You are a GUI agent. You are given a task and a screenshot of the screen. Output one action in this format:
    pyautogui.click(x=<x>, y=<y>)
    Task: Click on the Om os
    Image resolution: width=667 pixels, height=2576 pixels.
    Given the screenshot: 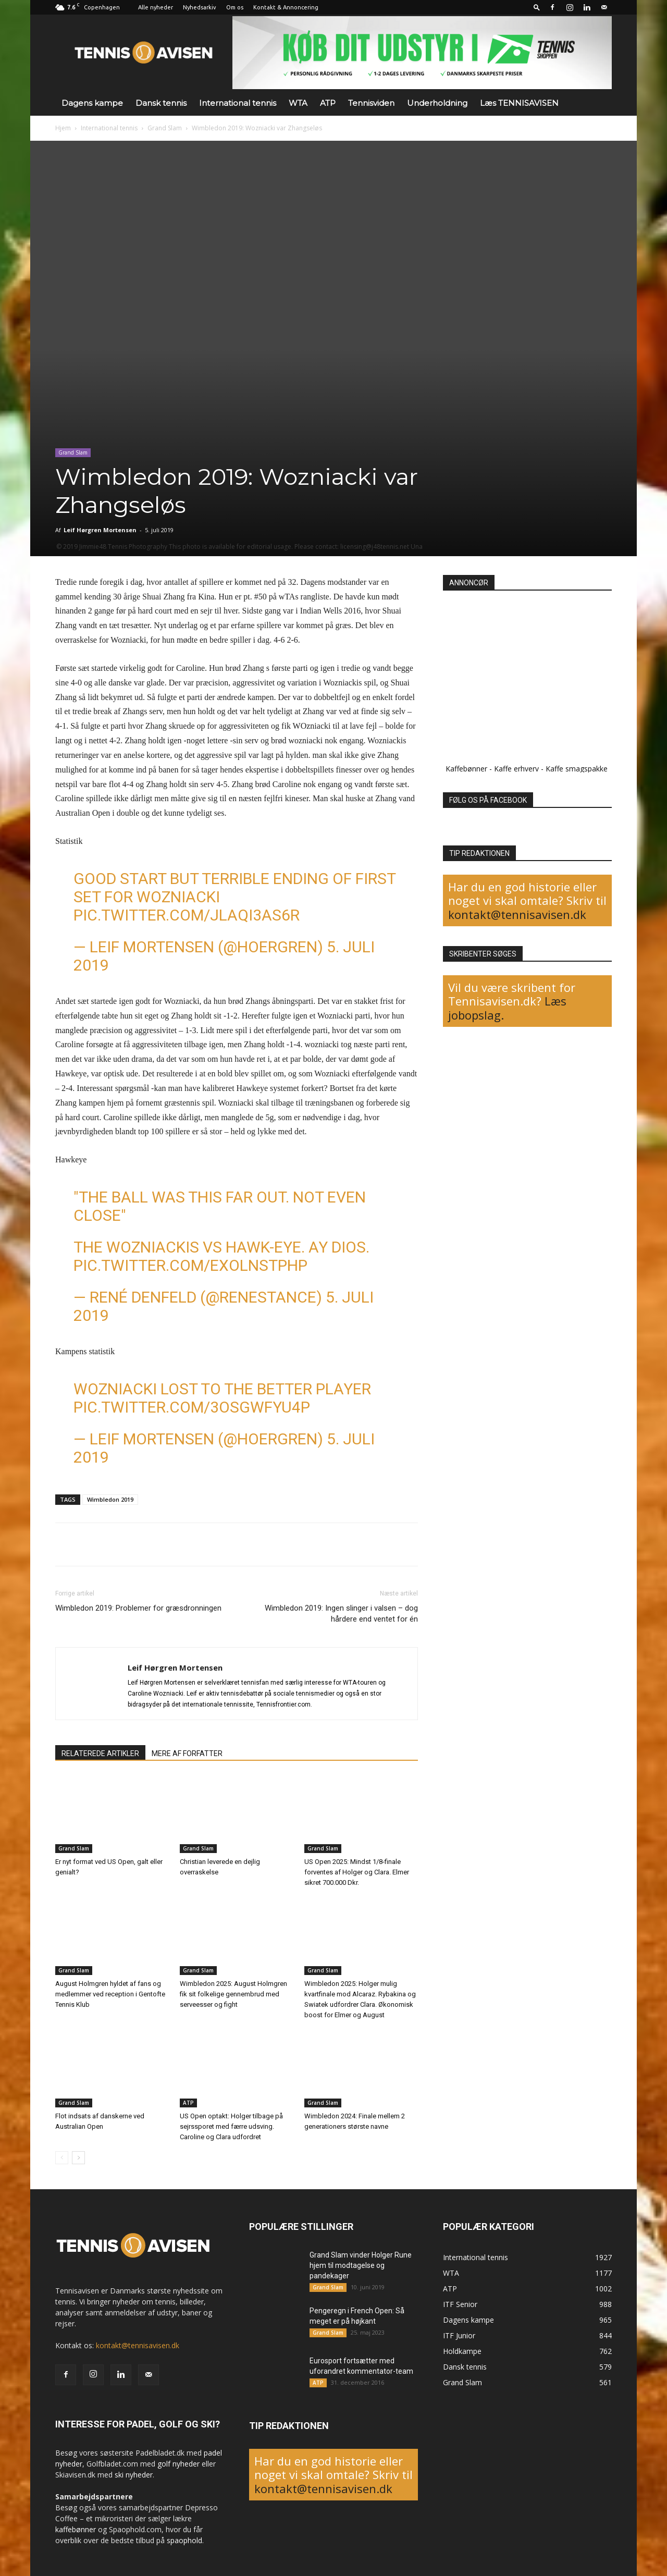 What is the action you would take?
    pyautogui.click(x=234, y=7)
    